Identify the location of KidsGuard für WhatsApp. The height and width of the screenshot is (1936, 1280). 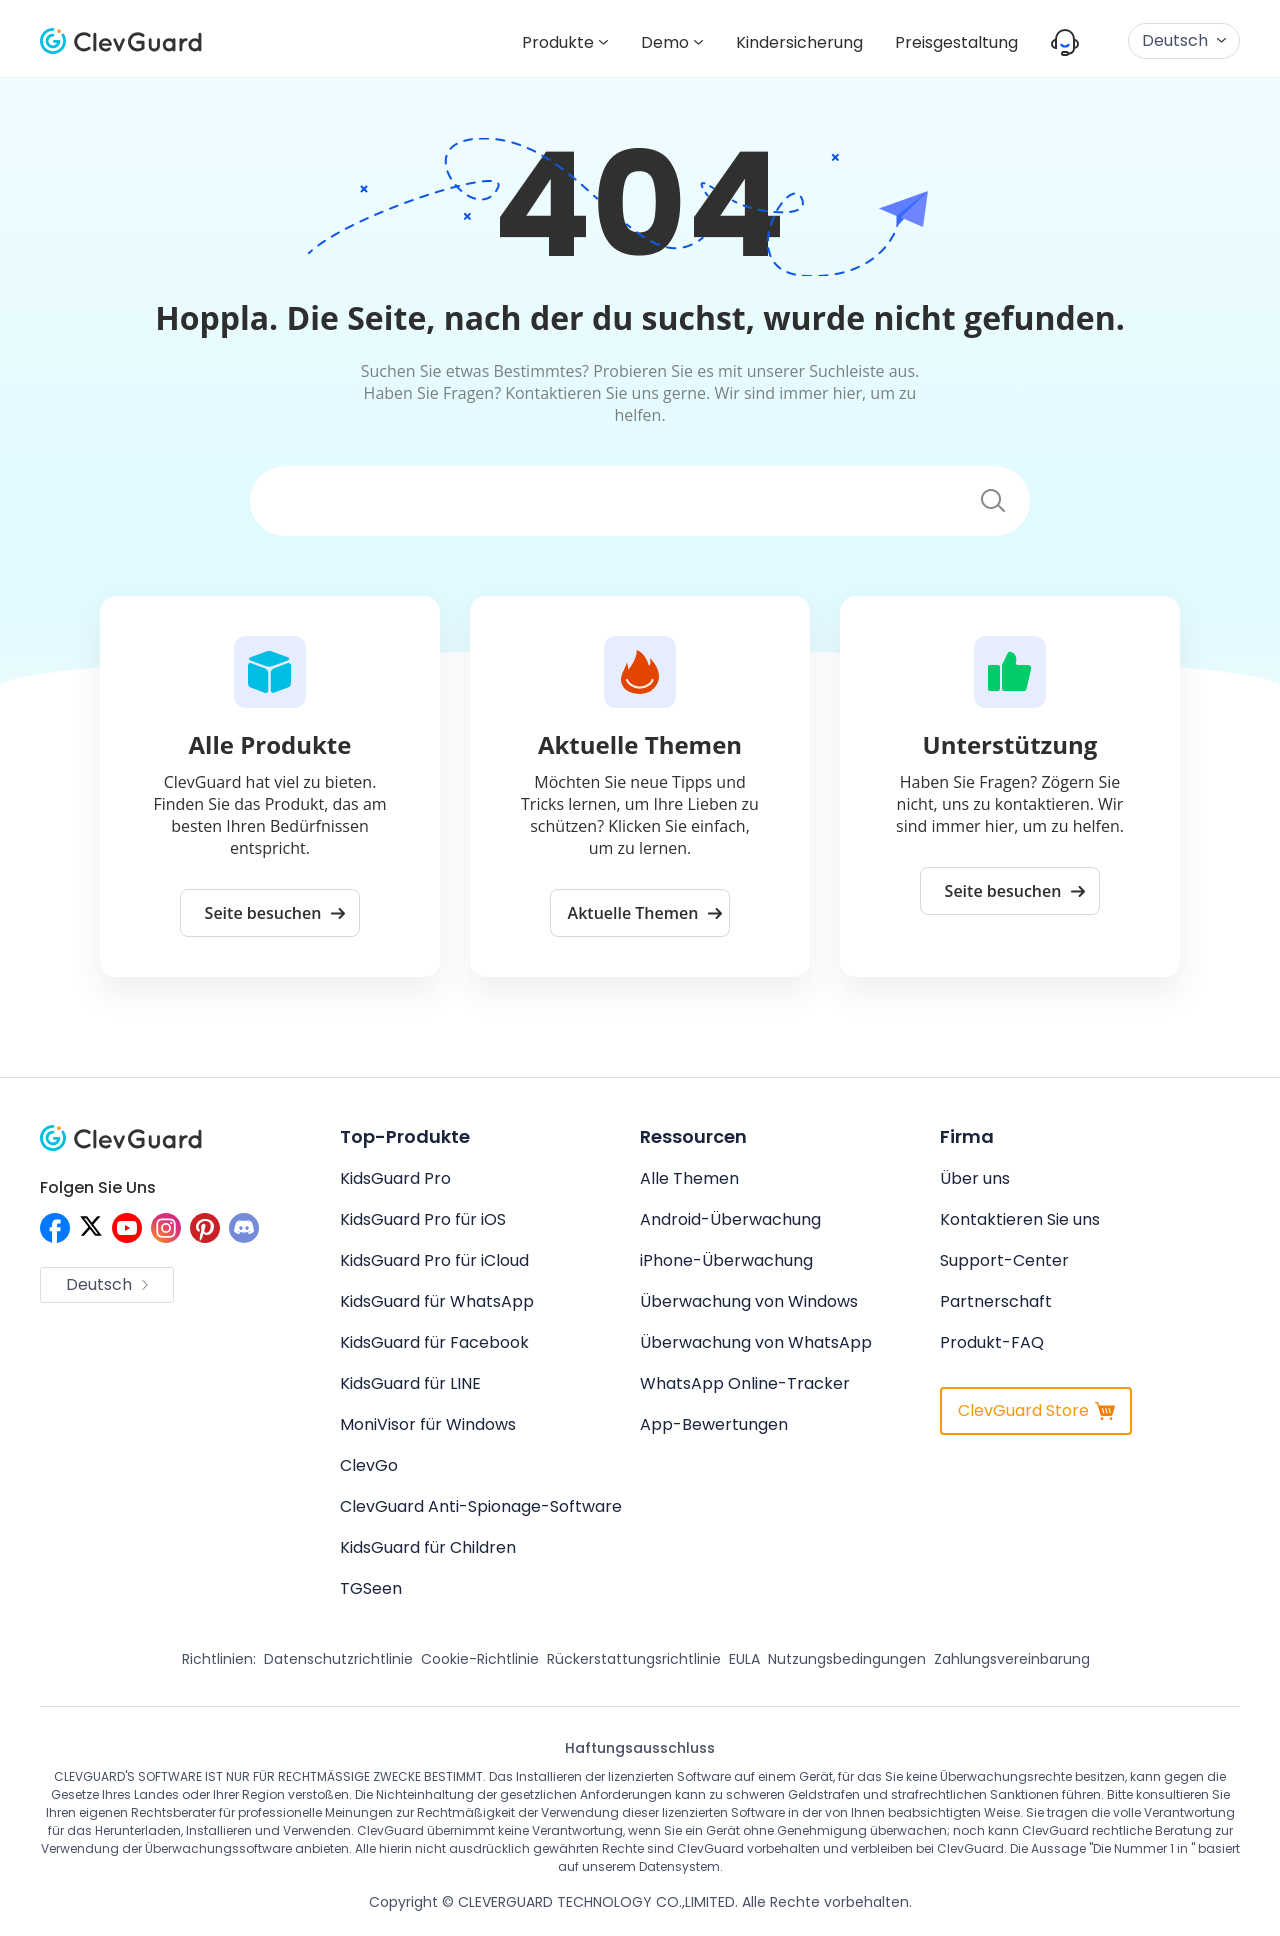
(437, 1301).